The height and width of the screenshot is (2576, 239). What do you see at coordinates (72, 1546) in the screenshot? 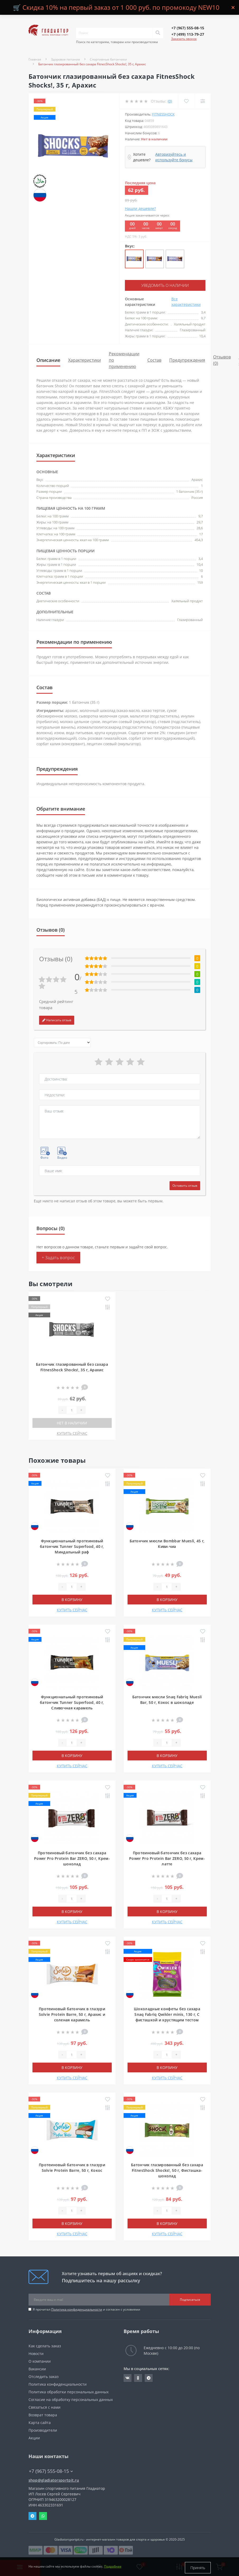
I see `Функциональный протеиновый батончик Tunner Superfood, 40 г, Миндальный раф` at bounding box center [72, 1546].